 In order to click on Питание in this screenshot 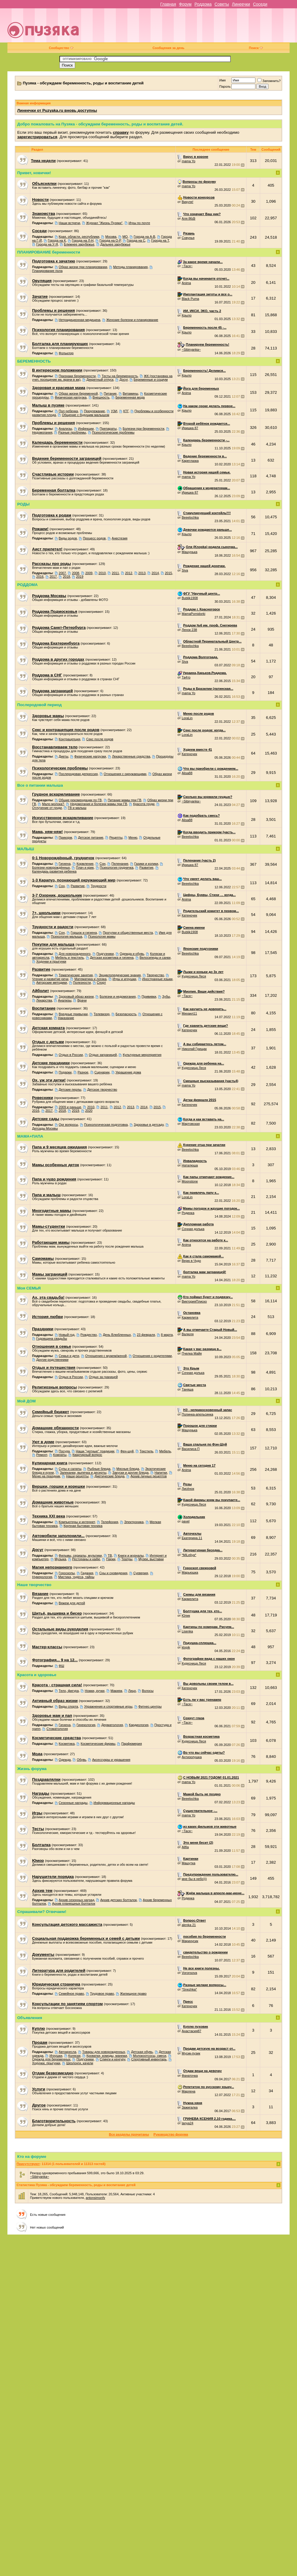, I will do `click(110, 393)`.